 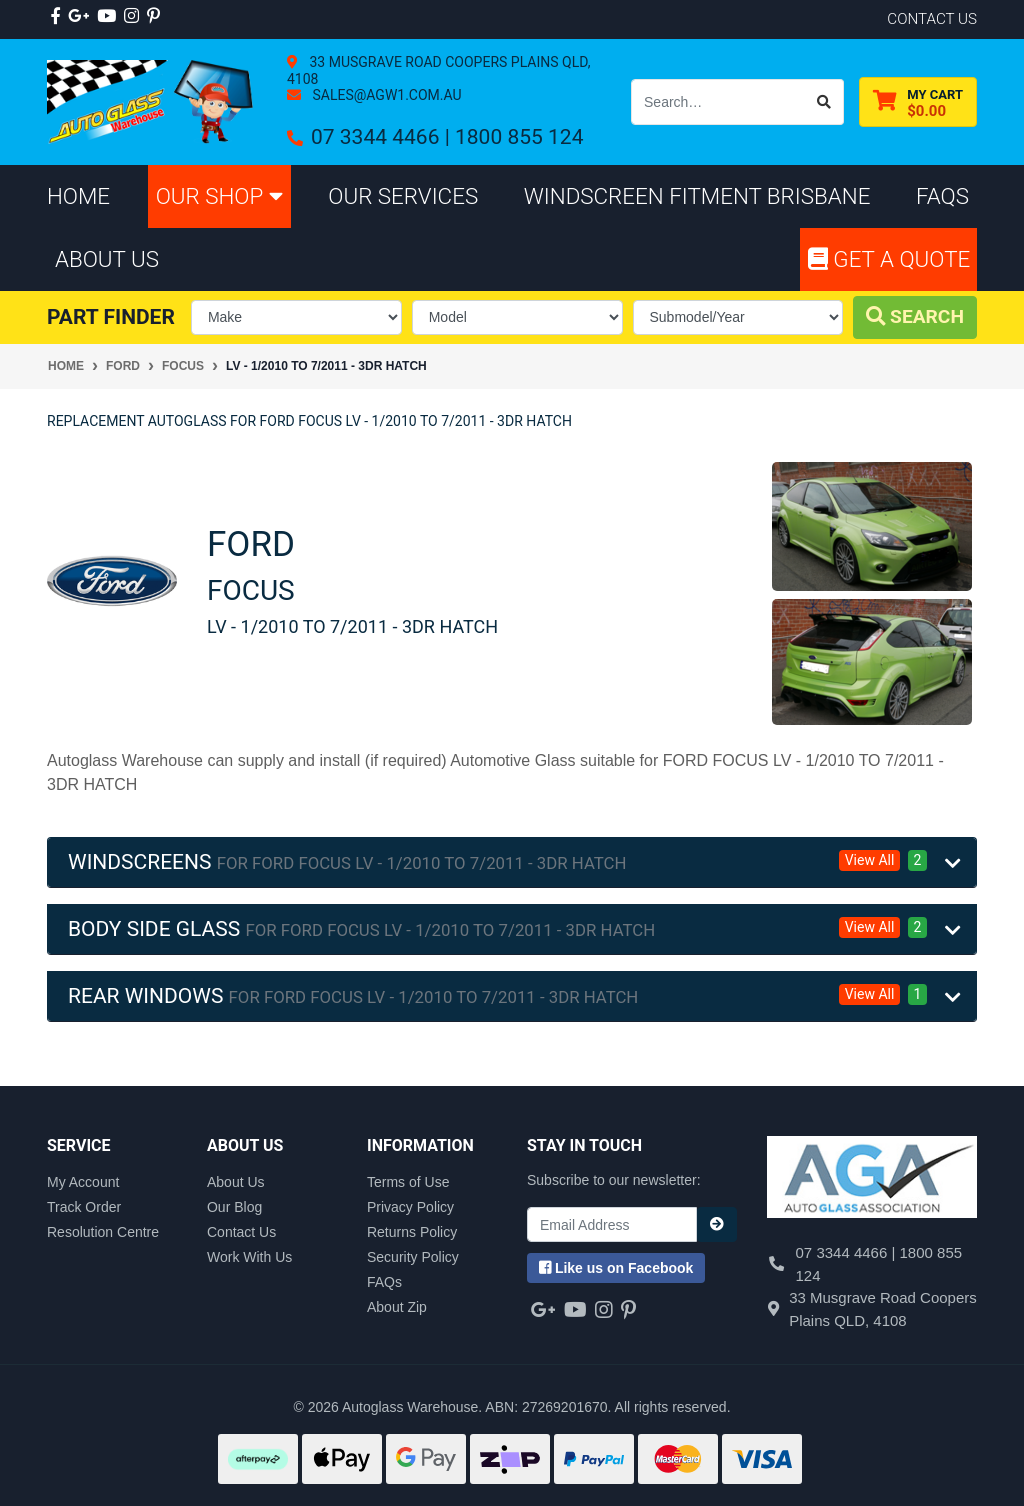 What do you see at coordinates (384, 1282) in the screenshot?
I see `FAQs` at bounding box center [384, 1282].